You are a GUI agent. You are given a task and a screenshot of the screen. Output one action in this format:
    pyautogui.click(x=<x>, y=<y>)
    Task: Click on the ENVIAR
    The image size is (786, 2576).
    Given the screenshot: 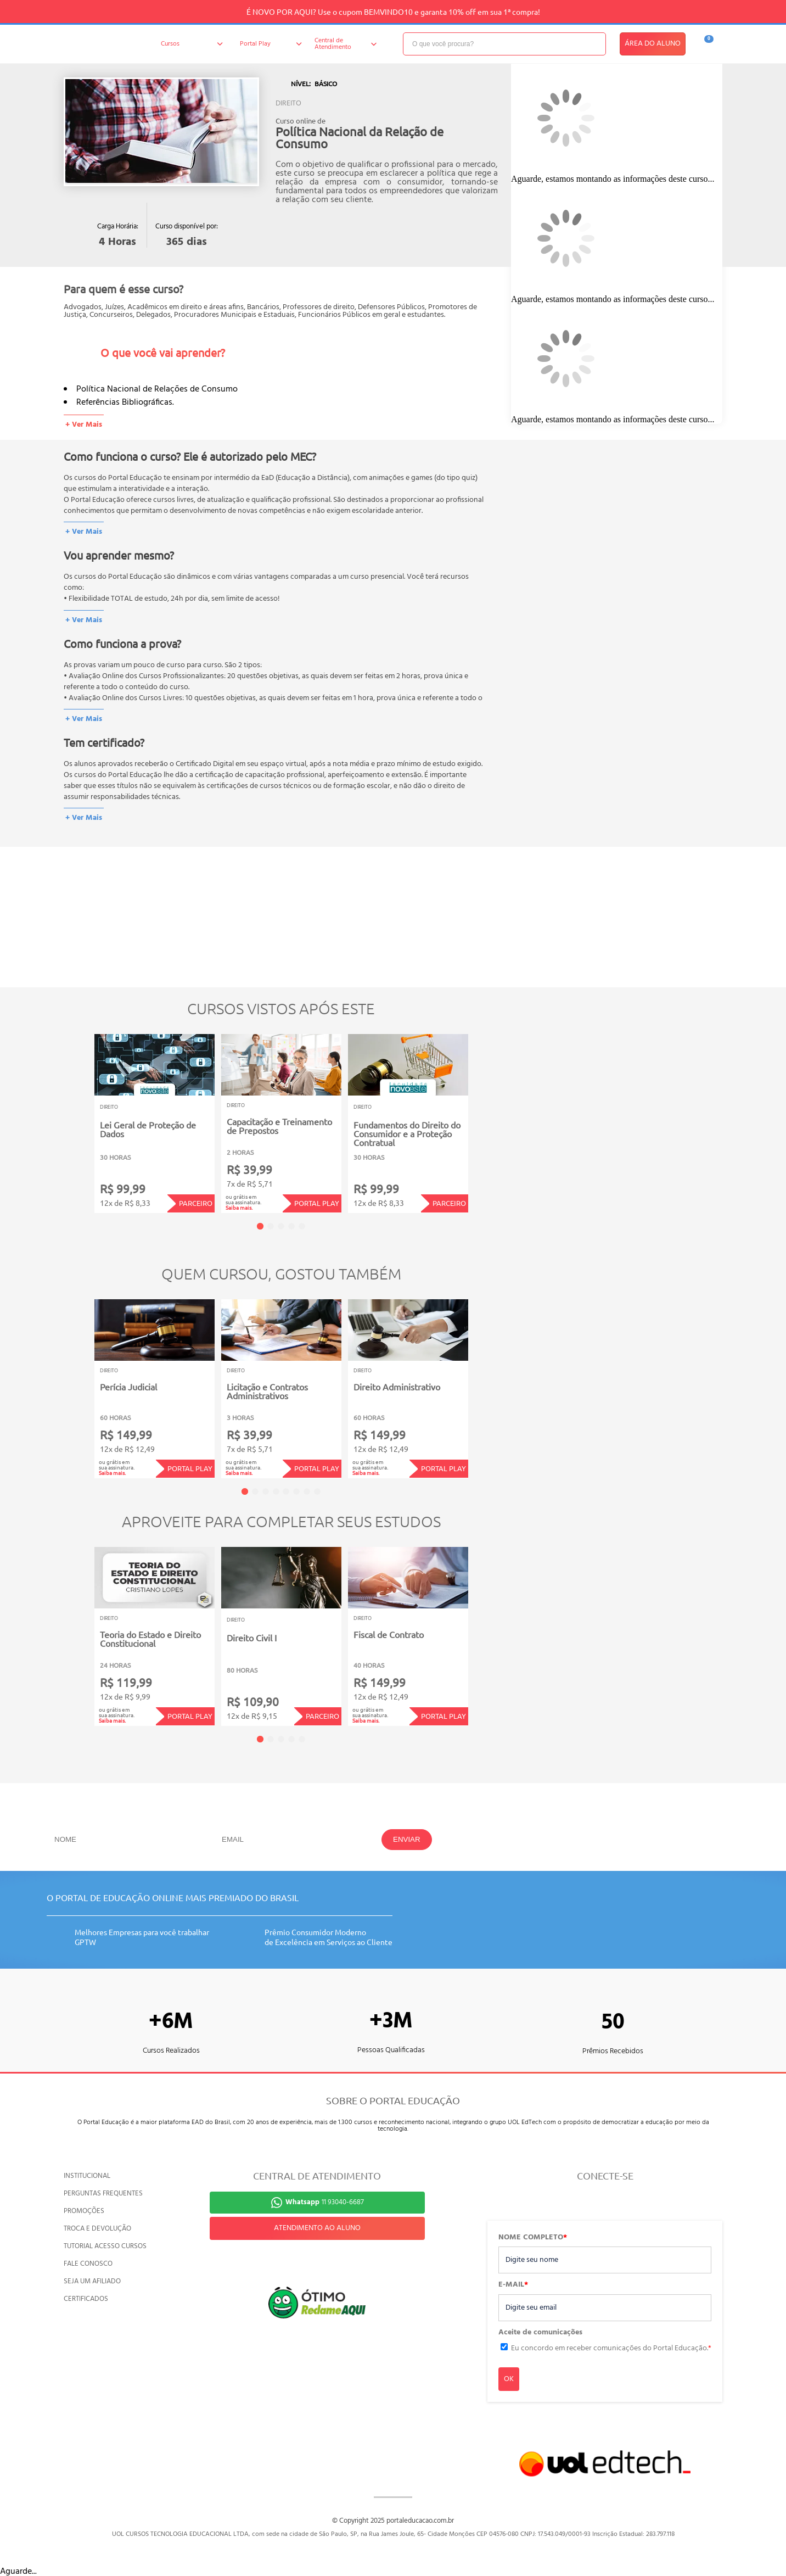 What is the action you would take?
    pyautogui.click(x=406, y=1839)
    